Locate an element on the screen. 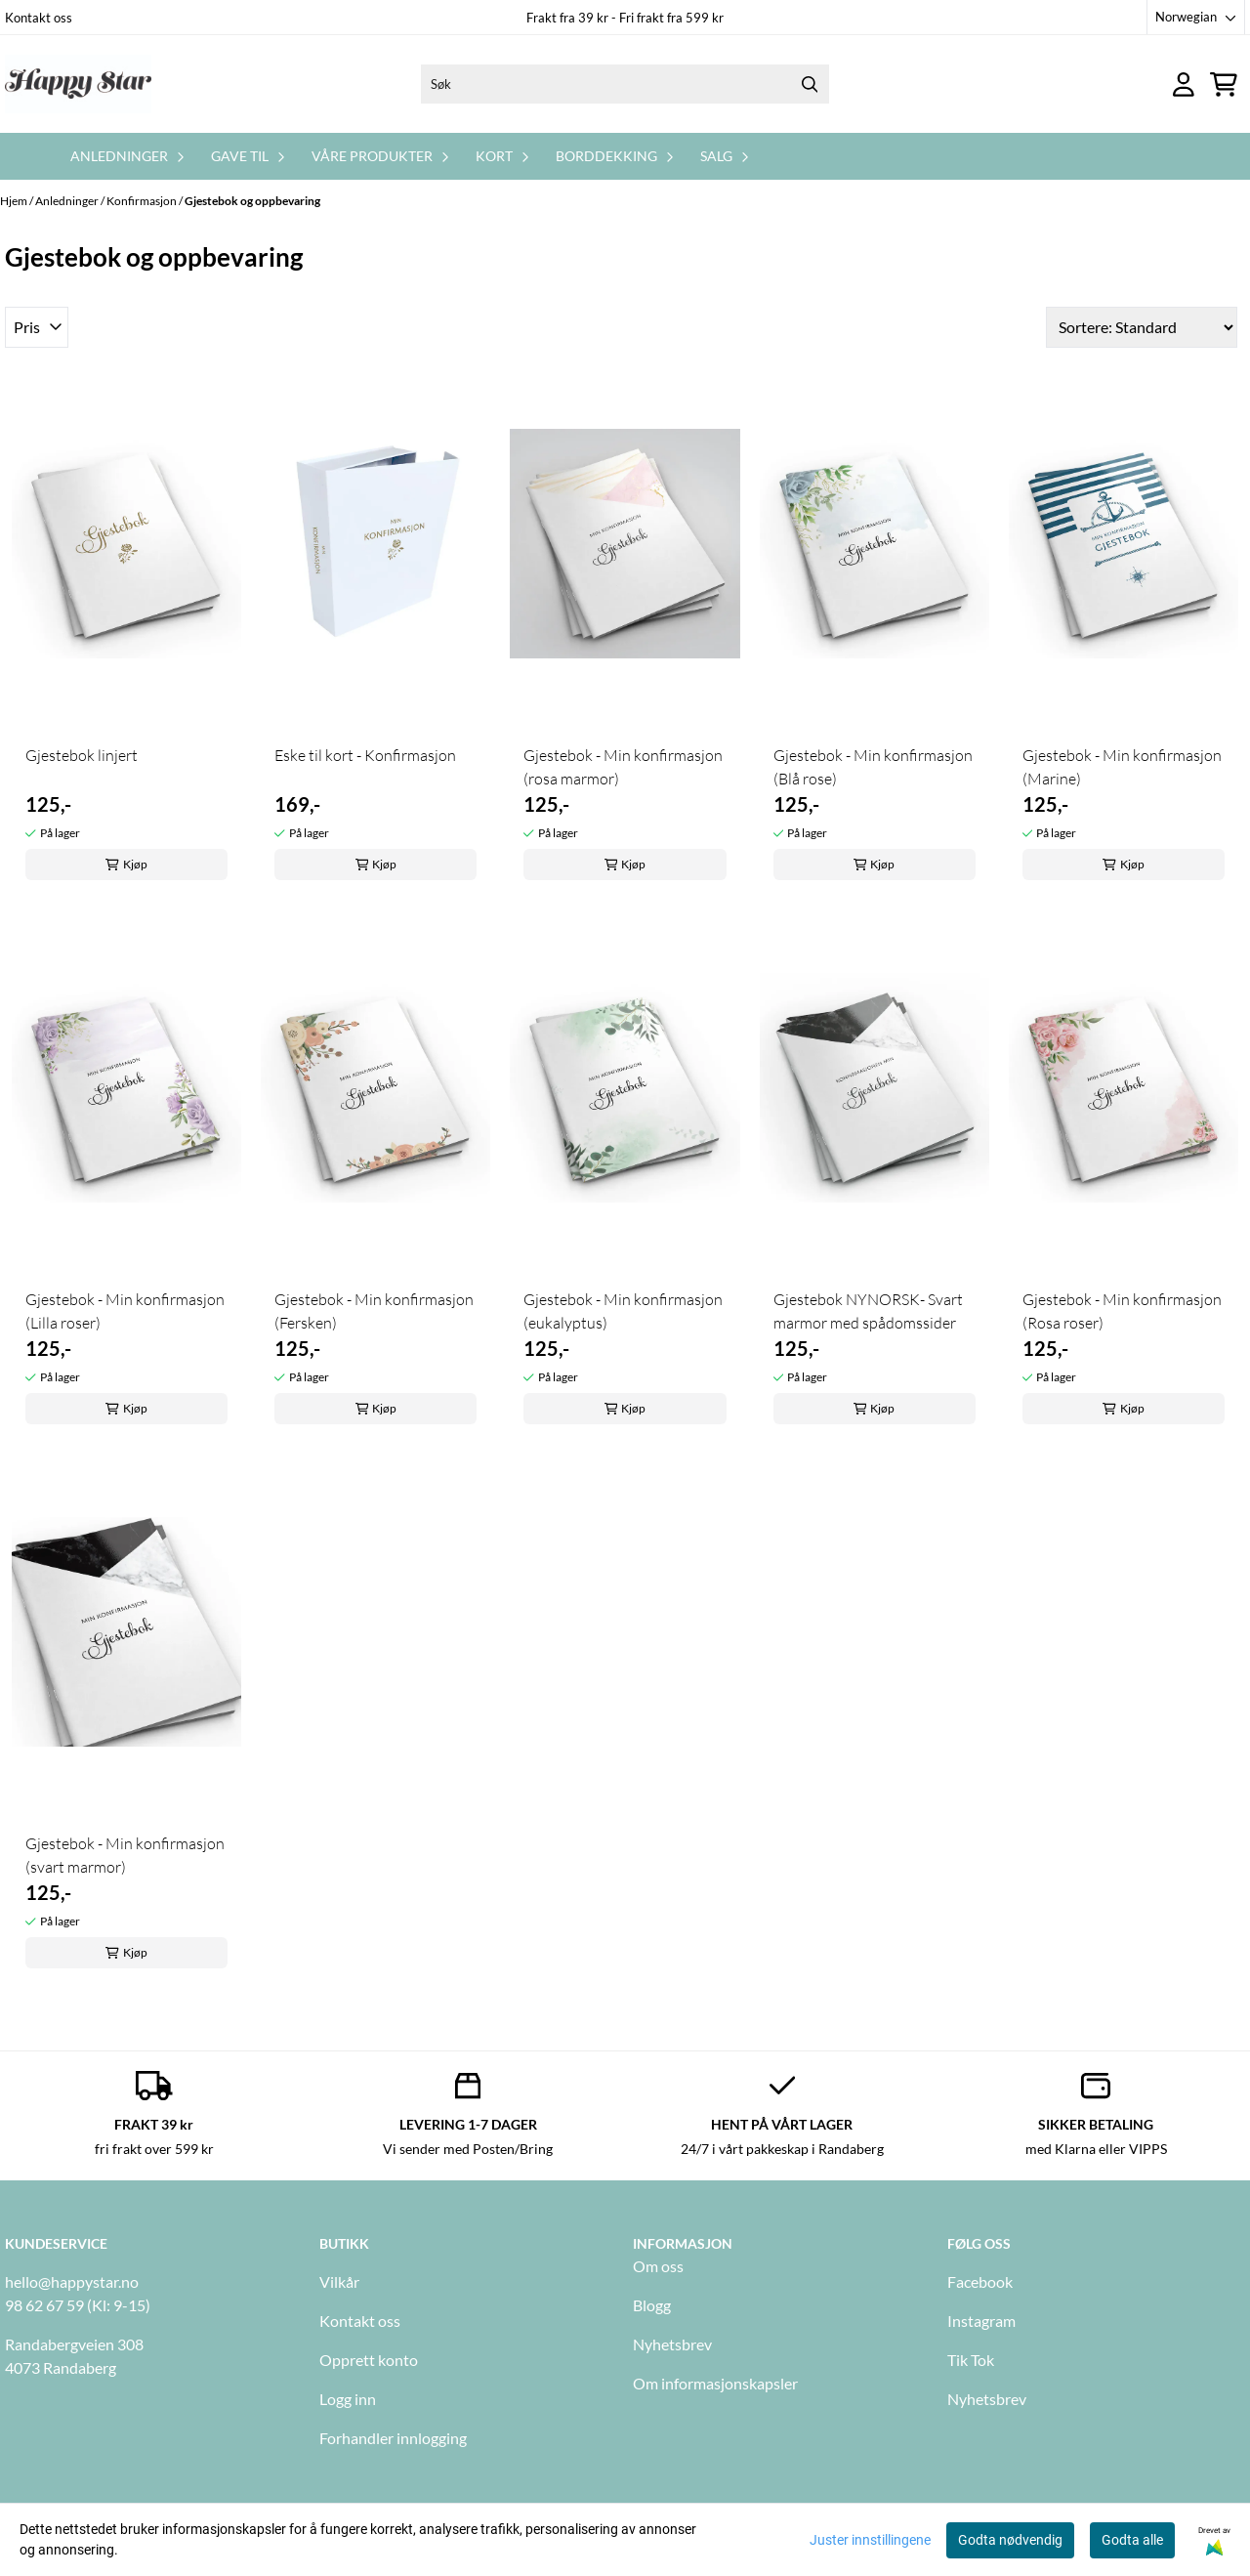  Hjem is located at coordinates (14, 200).